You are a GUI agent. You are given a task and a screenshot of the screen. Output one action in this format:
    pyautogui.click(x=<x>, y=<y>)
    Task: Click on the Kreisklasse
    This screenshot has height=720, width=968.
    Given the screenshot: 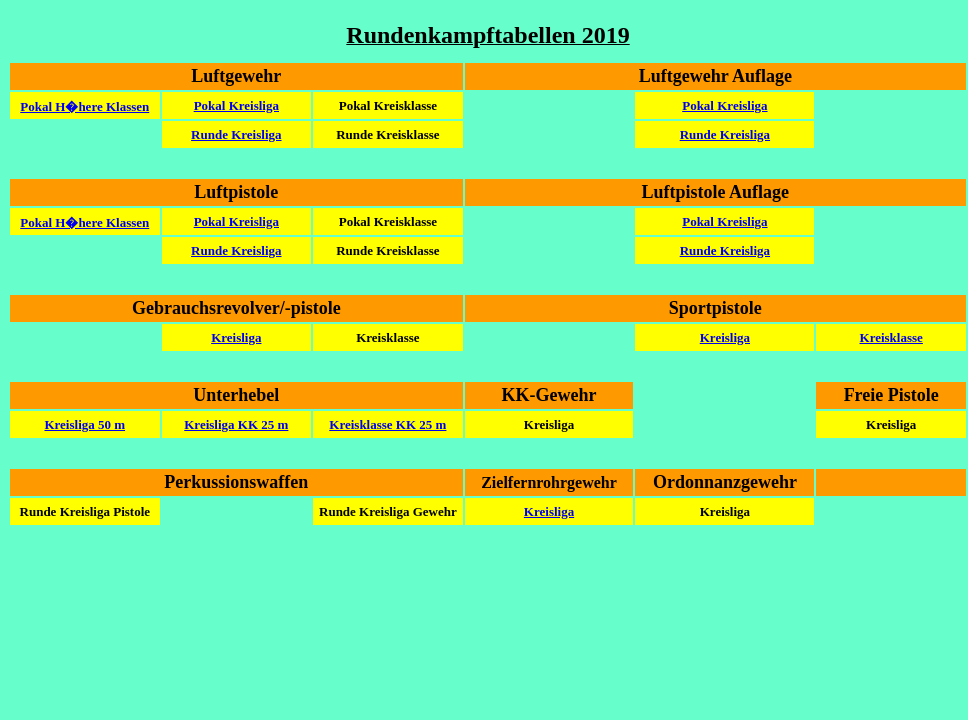 What is the action you would take?
    pyautogui.click(x=891, y=337)
    